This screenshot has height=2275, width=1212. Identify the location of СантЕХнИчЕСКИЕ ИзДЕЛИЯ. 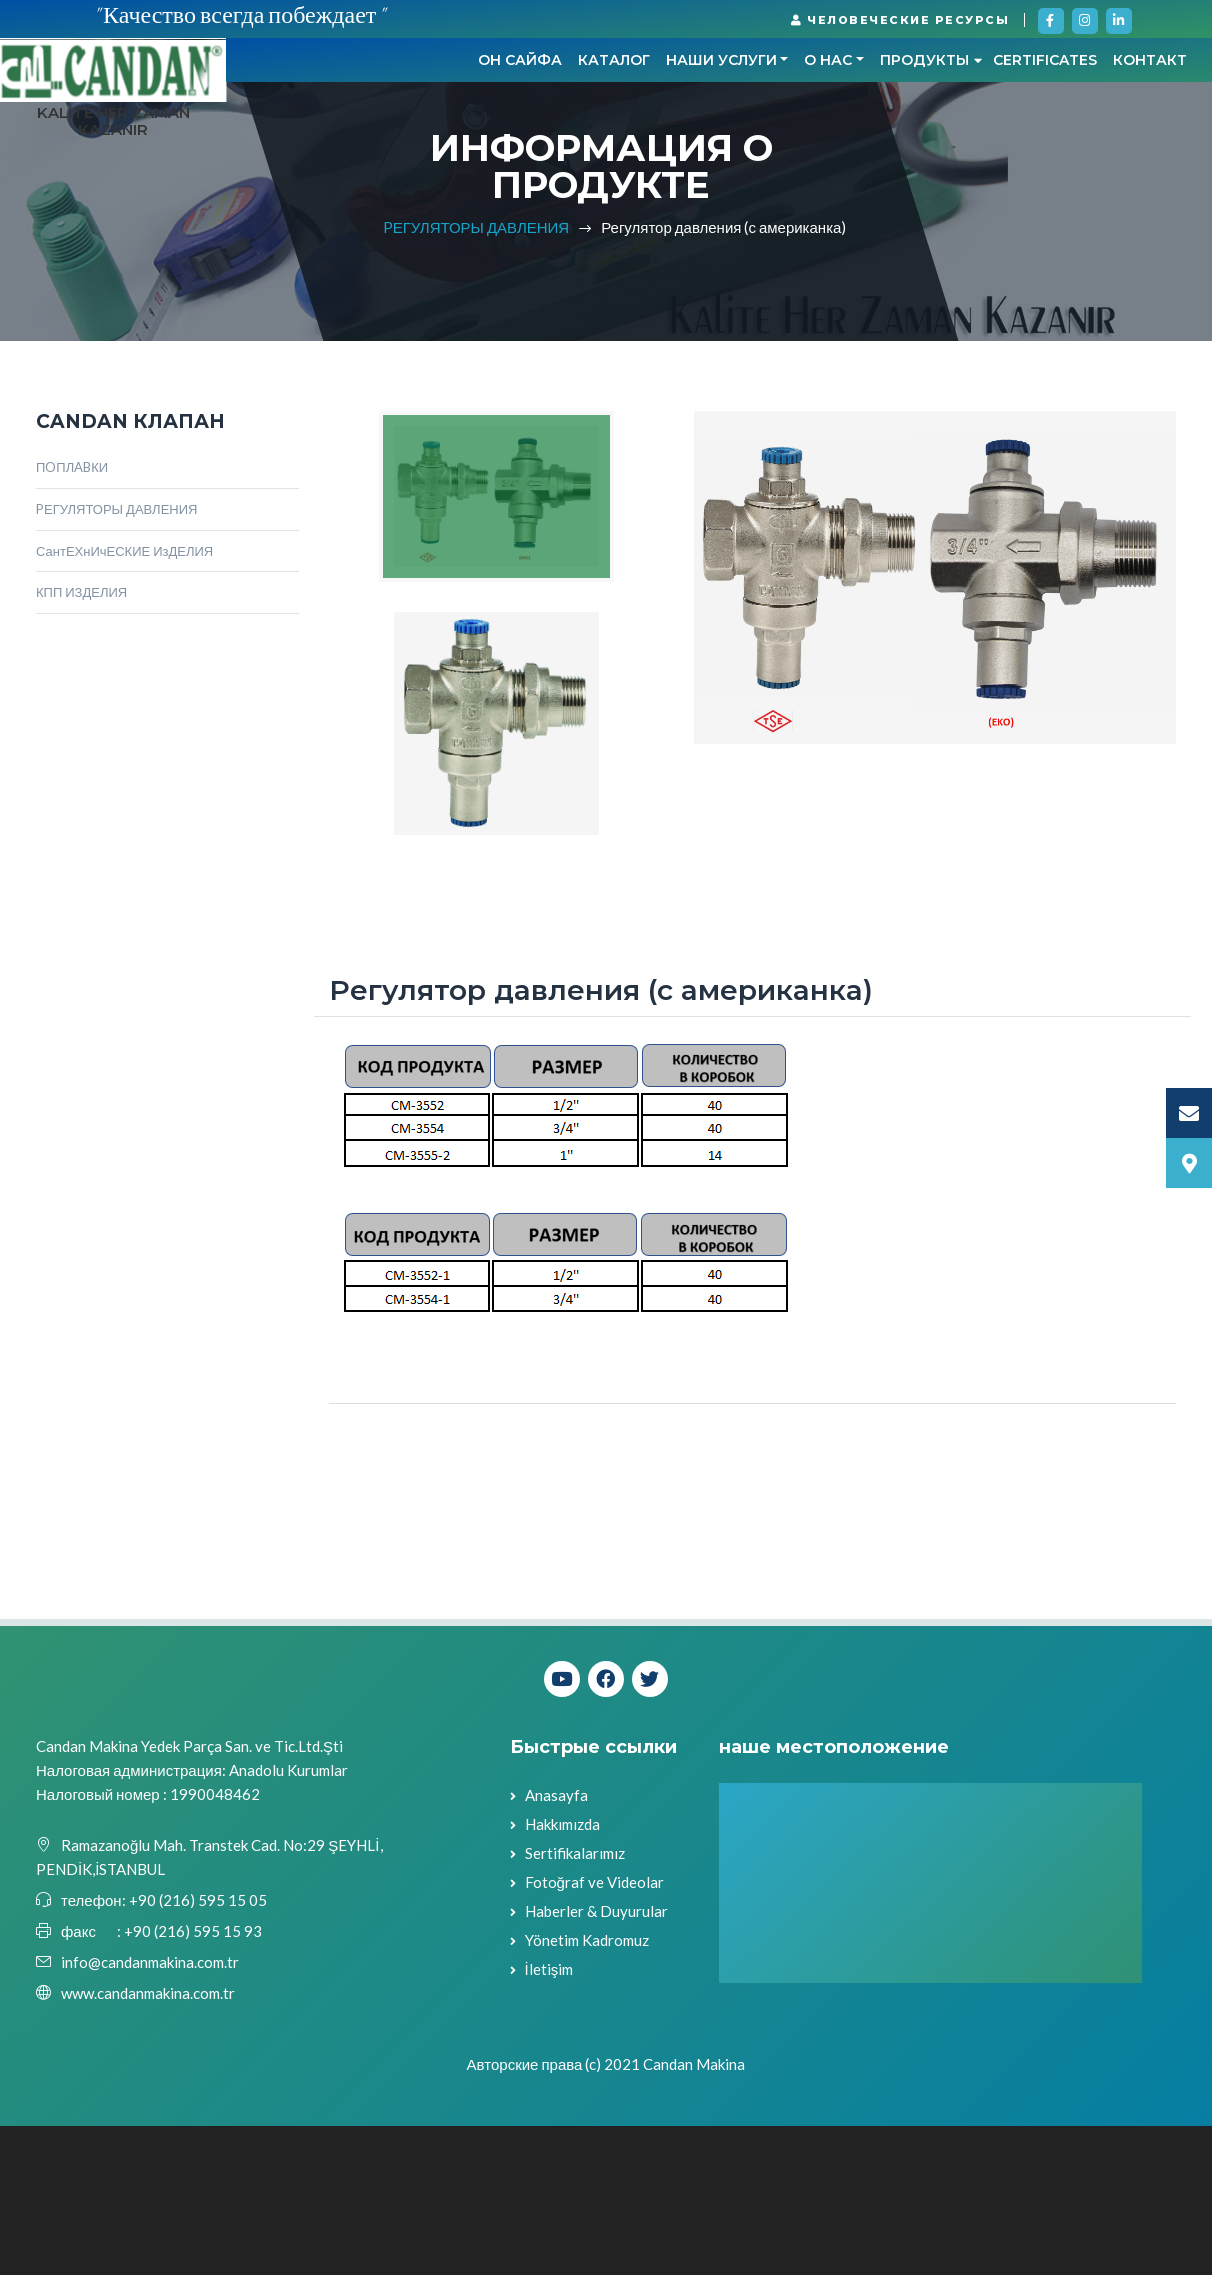
(124, 700).